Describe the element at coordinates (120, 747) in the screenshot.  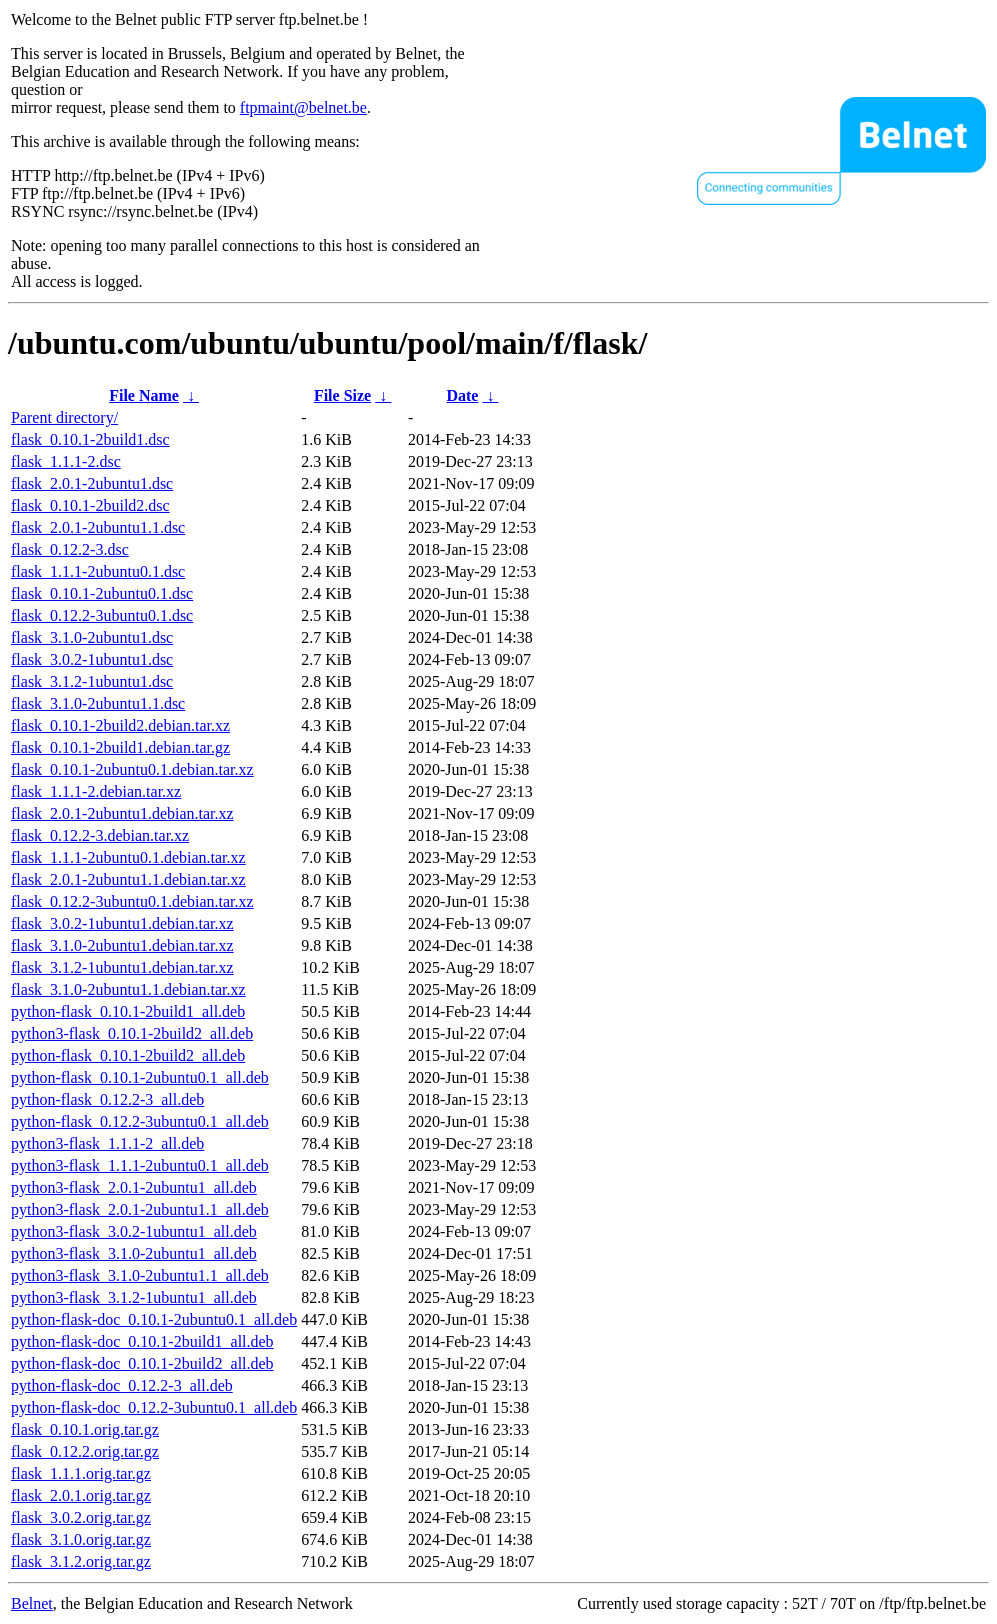
I see `flask_0.10.1-2build1.debian.tar.gz` at that location.